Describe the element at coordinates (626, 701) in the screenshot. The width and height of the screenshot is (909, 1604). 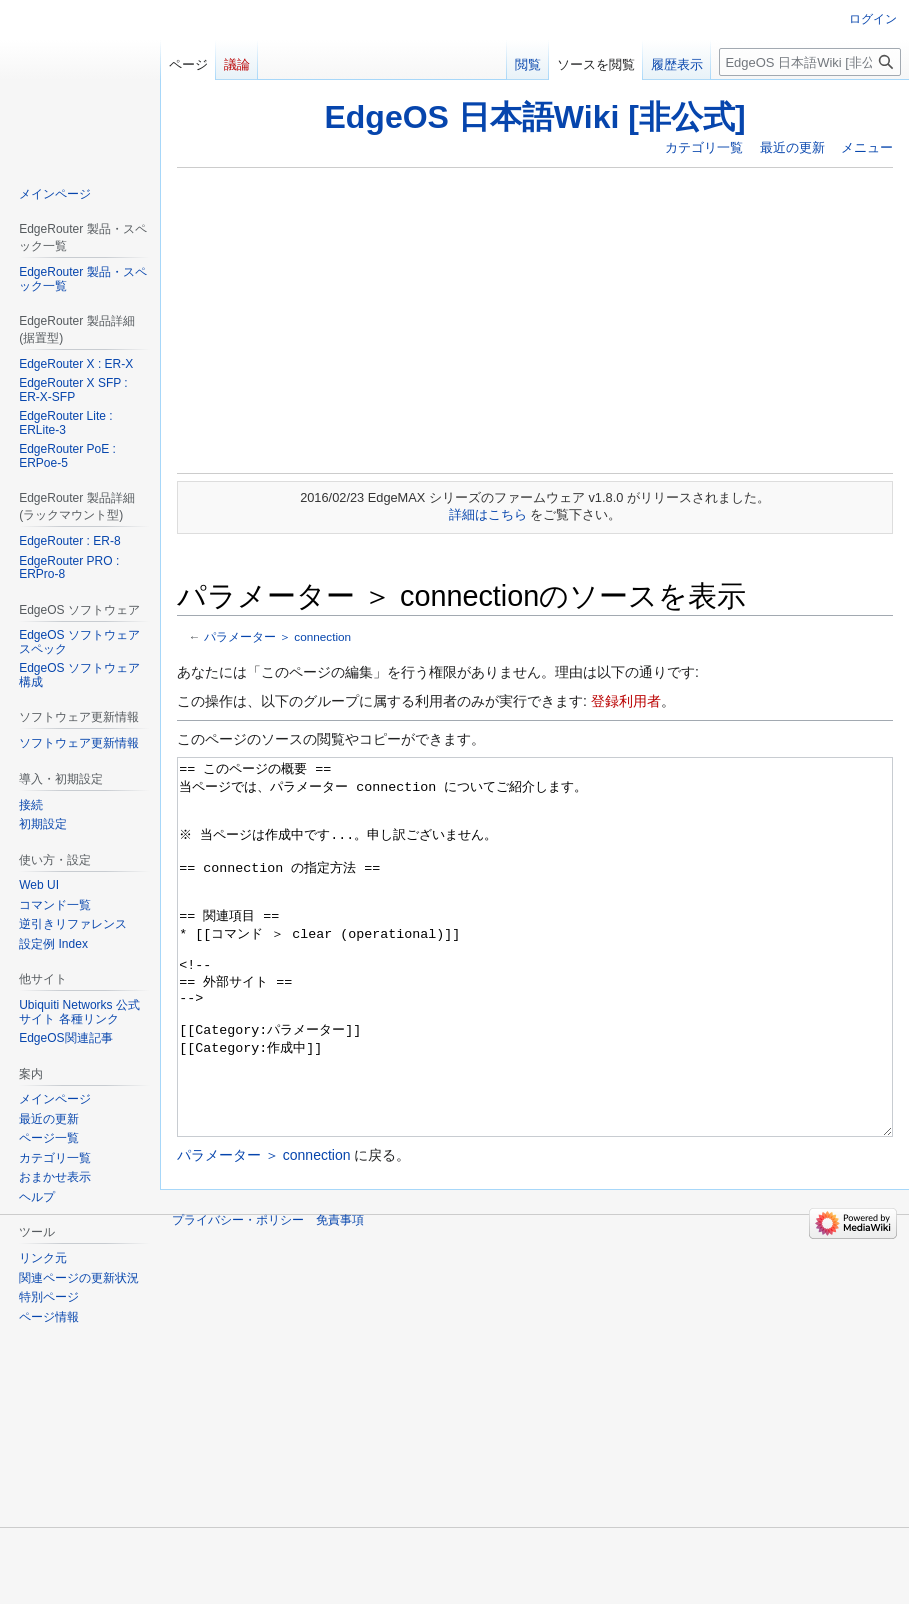
I see `登録利用者` at that location.